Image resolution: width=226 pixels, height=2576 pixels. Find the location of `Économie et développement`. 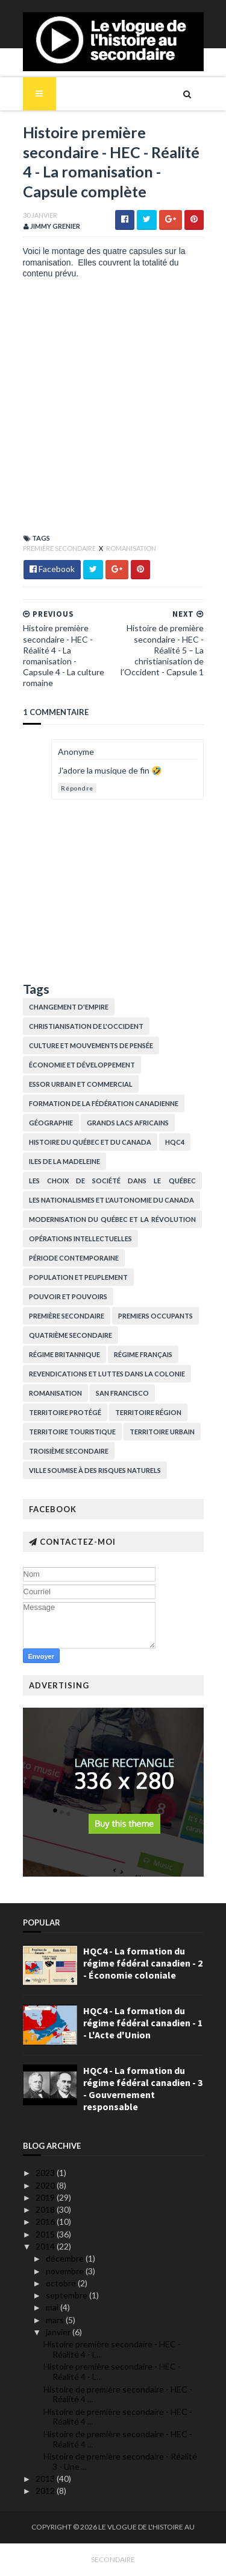

Économie et développement is located at coordinates (82, 1065).